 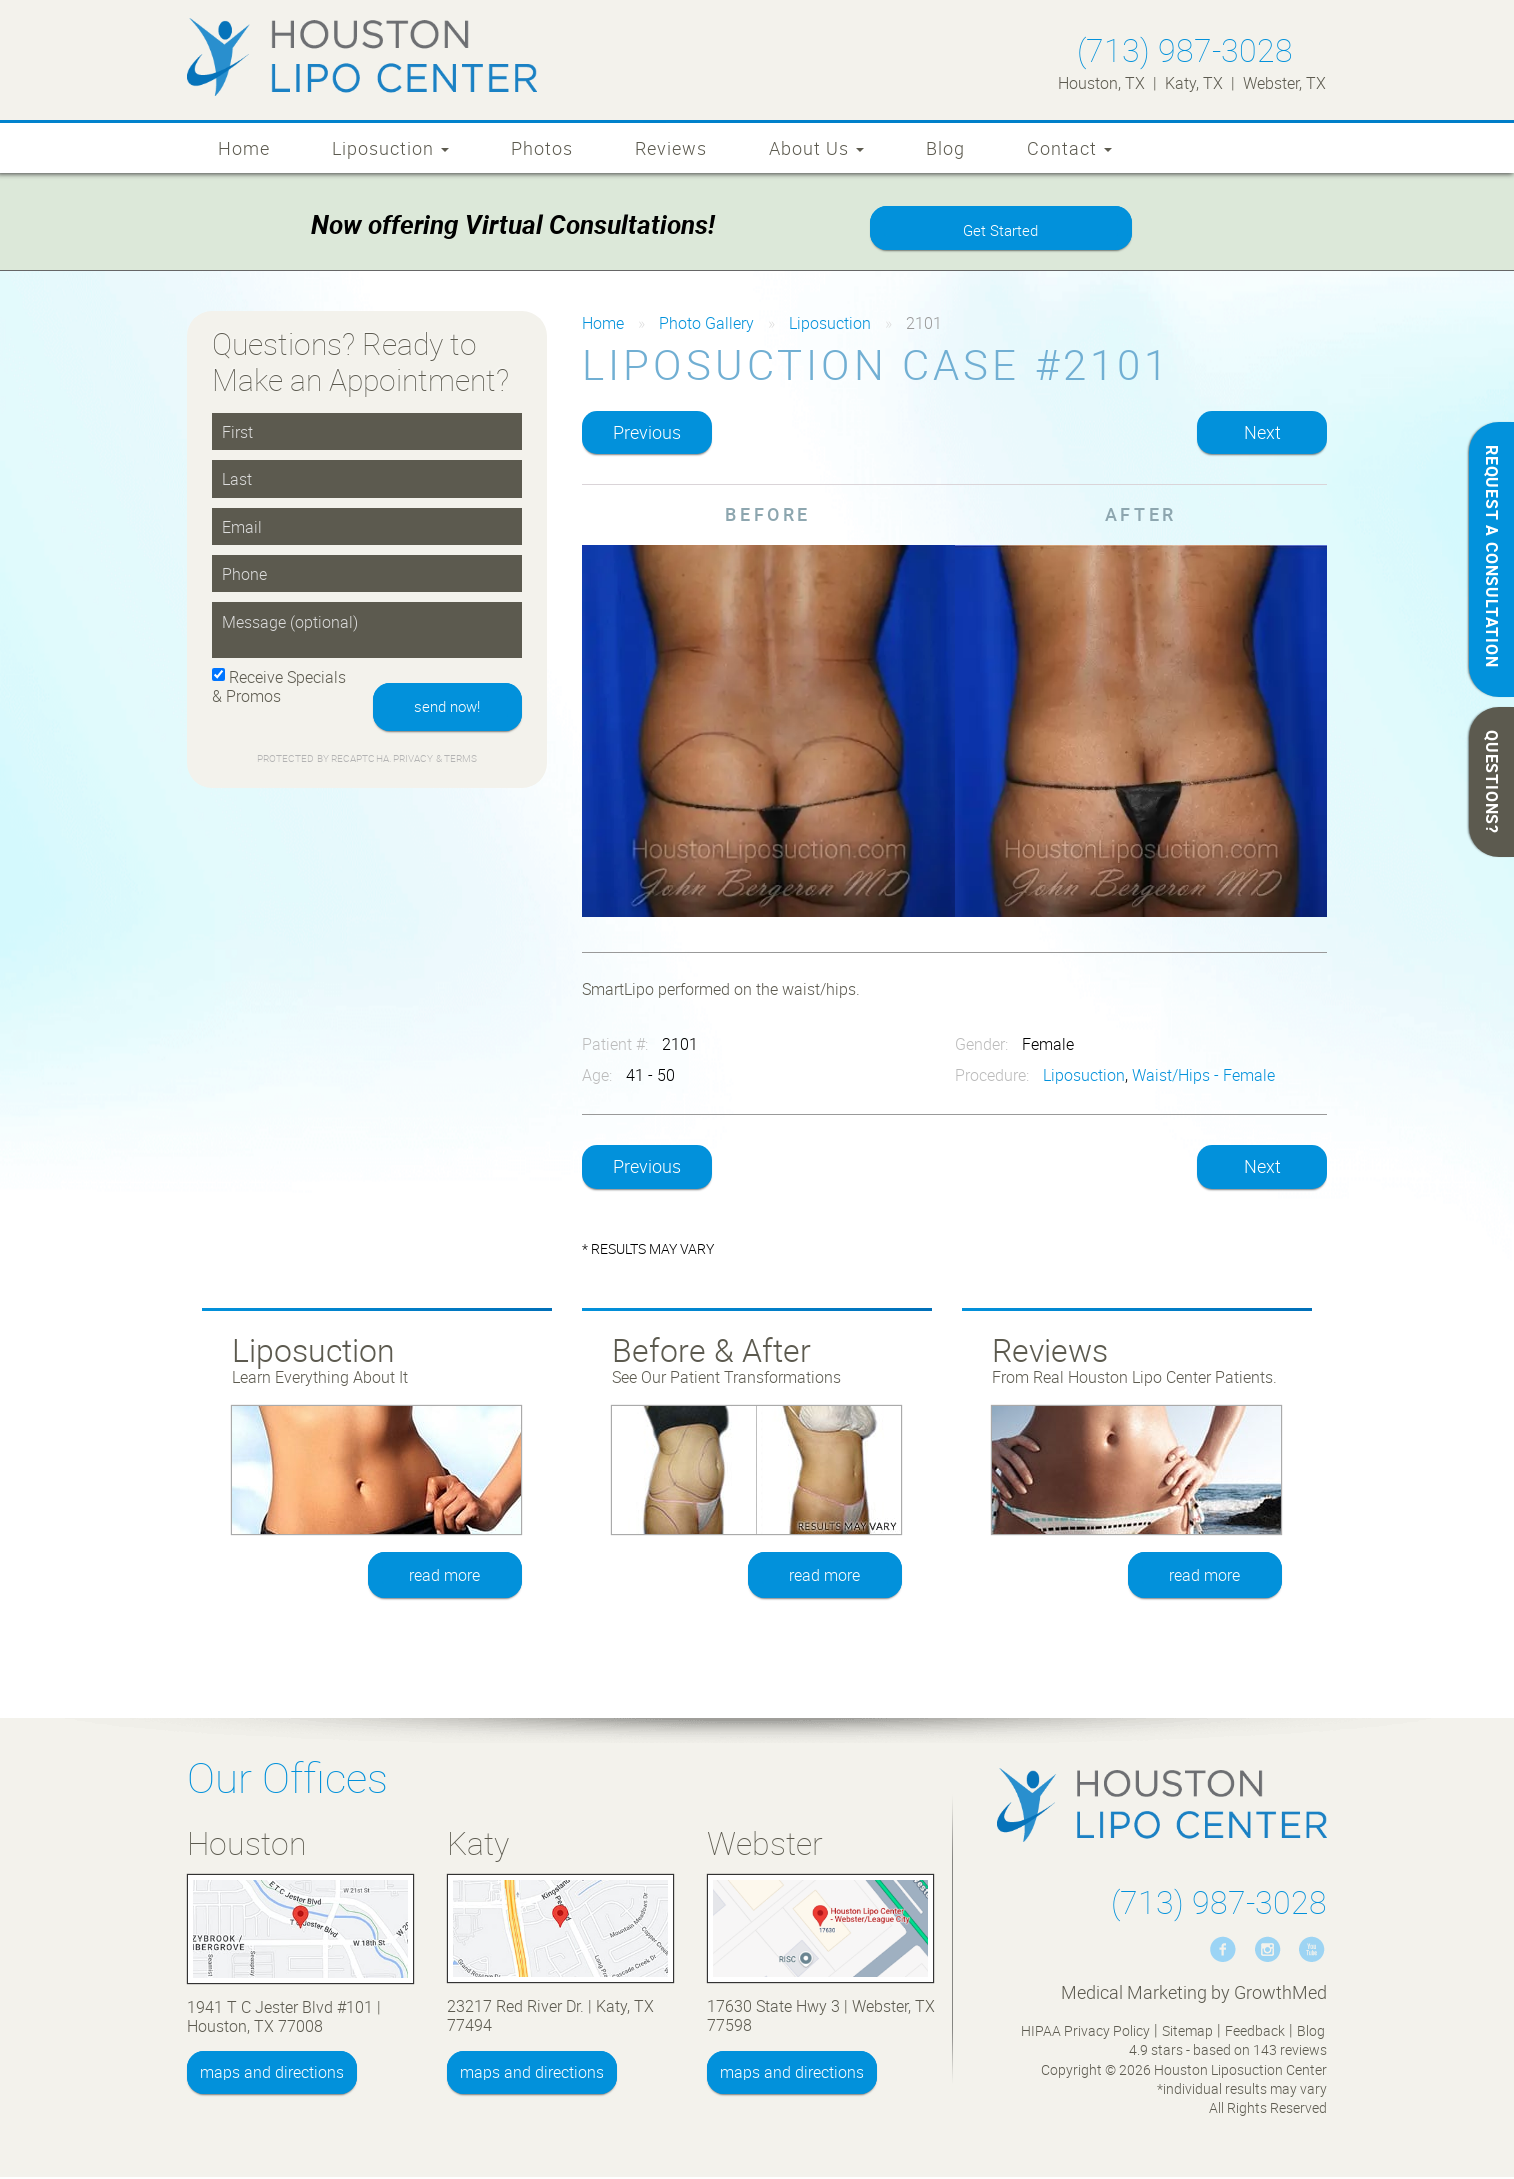 I want to click on Sitemap, so click(x=1187, y=2032).